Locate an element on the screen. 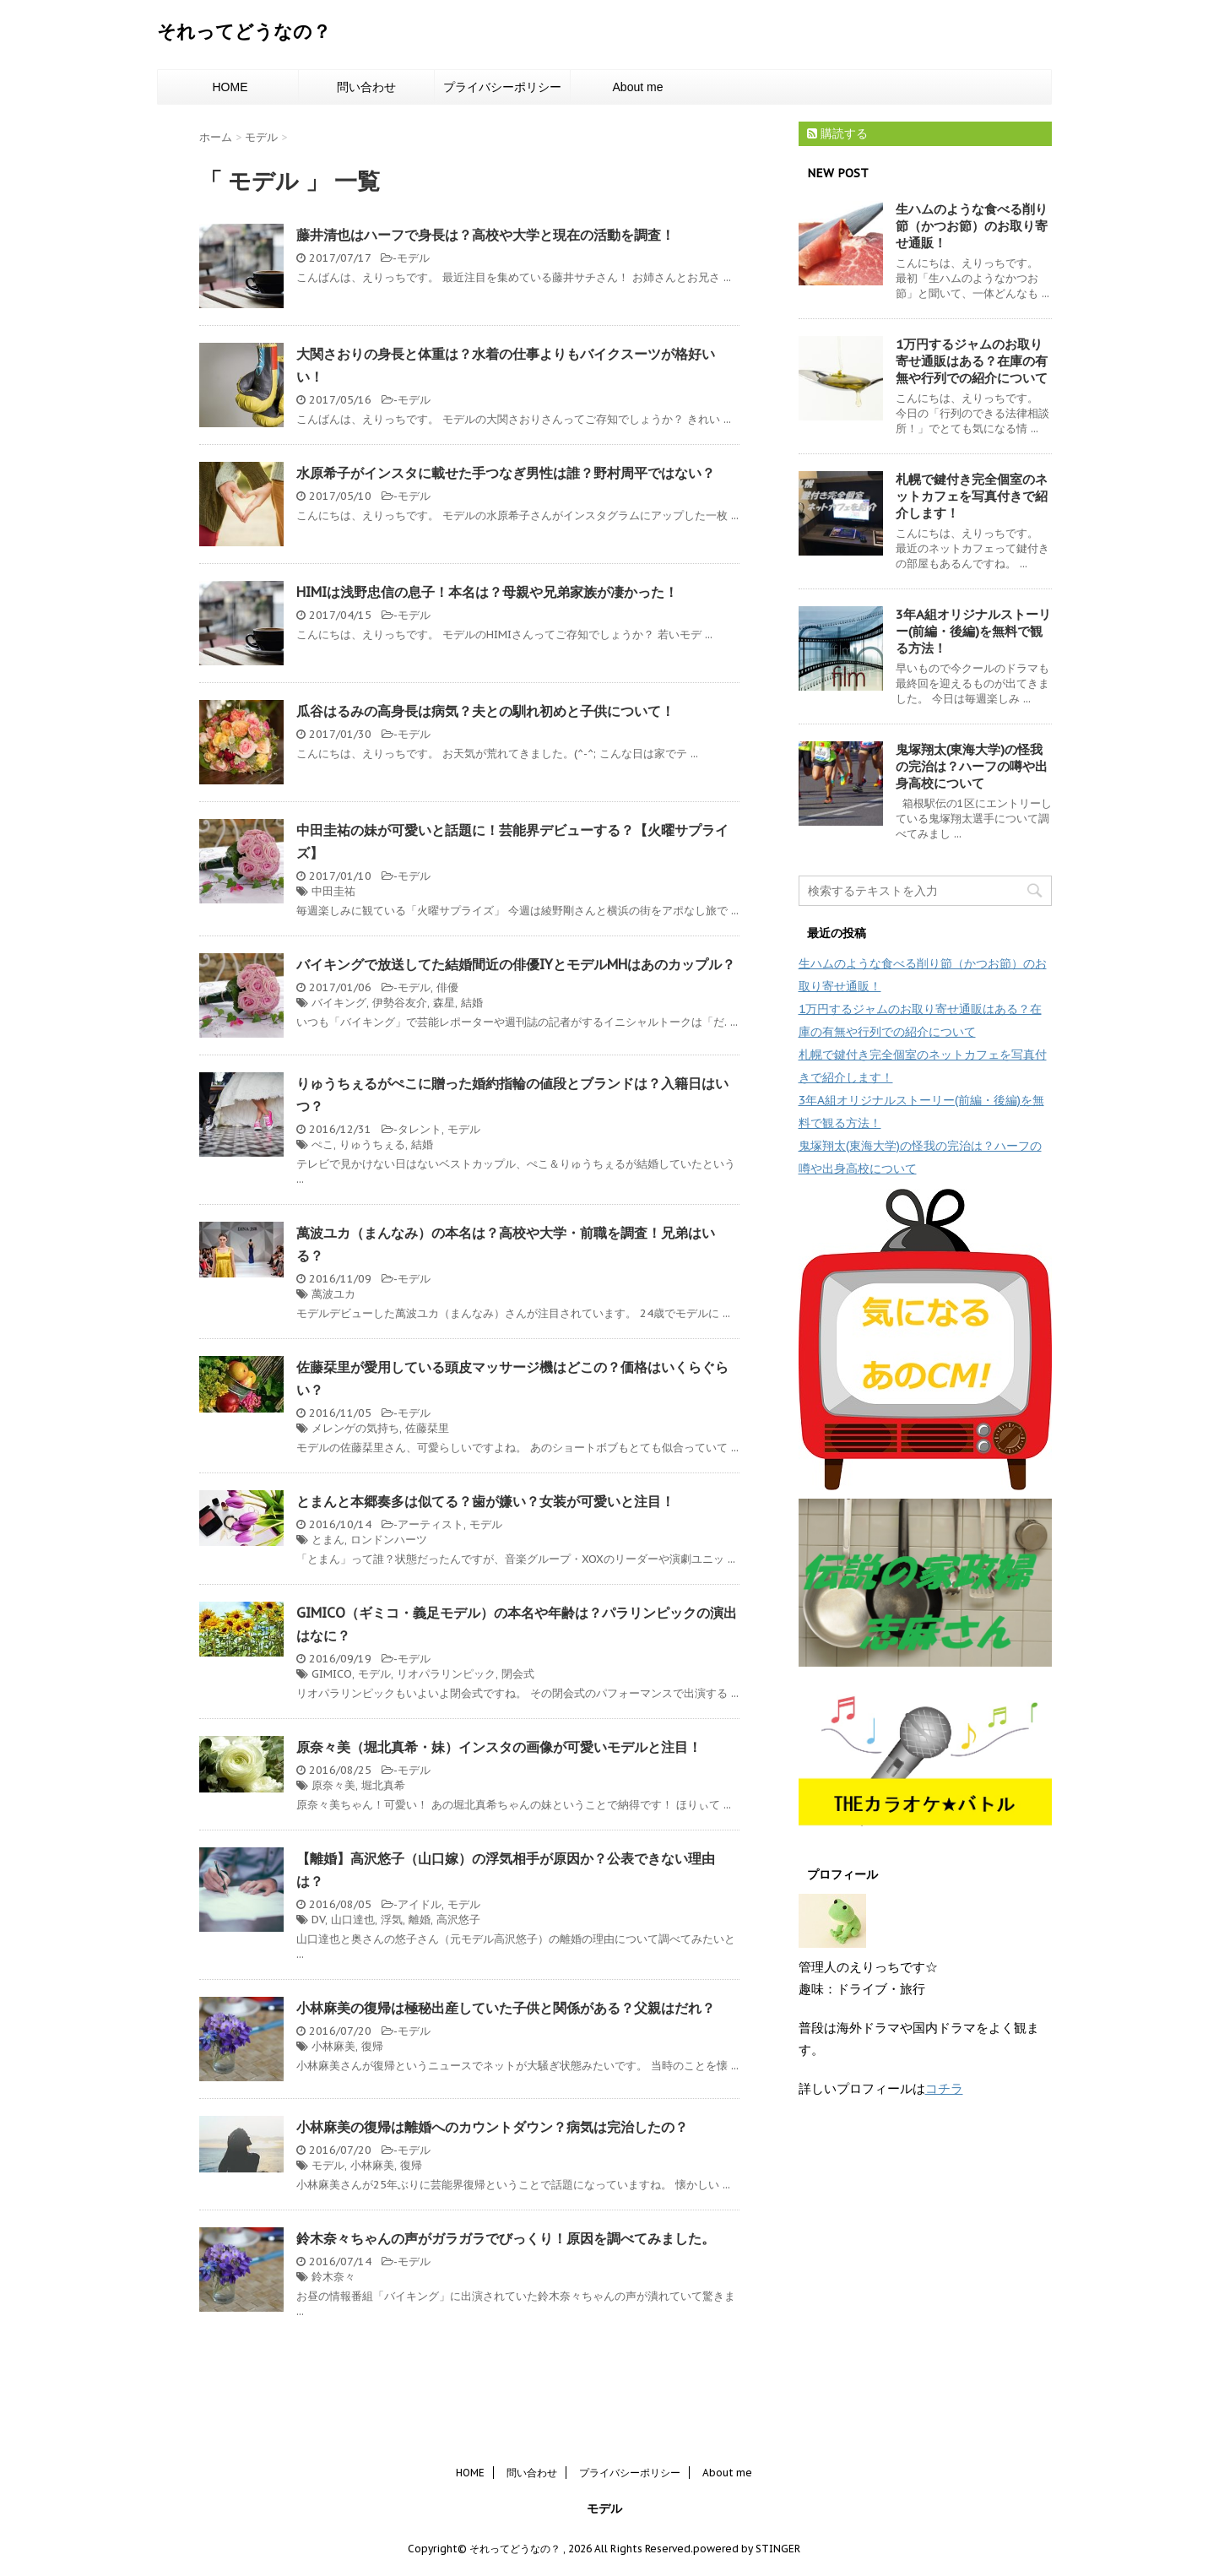 Image resolution: width=1208 pixels, height=2576 pixels. 生ハムのような食べる削り節（かつお節）のお取り寄せ通販！ is located at coordinates (972, 226).